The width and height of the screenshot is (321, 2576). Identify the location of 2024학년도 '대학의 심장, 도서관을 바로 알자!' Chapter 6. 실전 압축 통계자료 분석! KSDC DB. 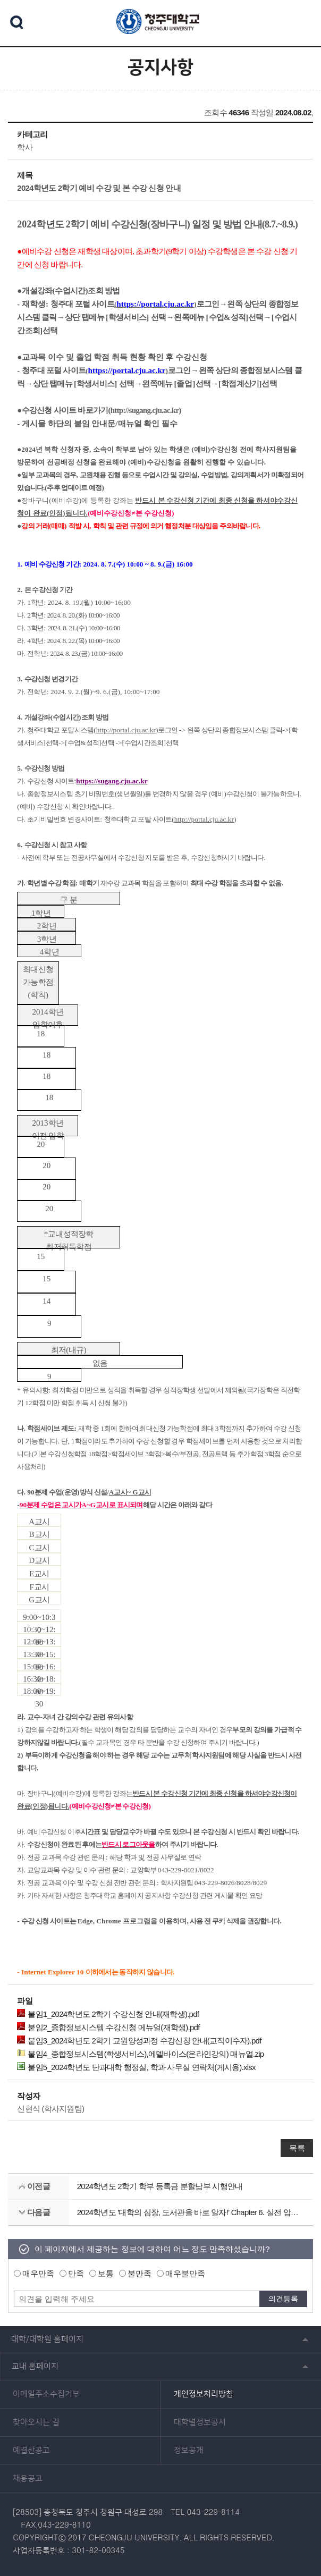
(191, 2212).